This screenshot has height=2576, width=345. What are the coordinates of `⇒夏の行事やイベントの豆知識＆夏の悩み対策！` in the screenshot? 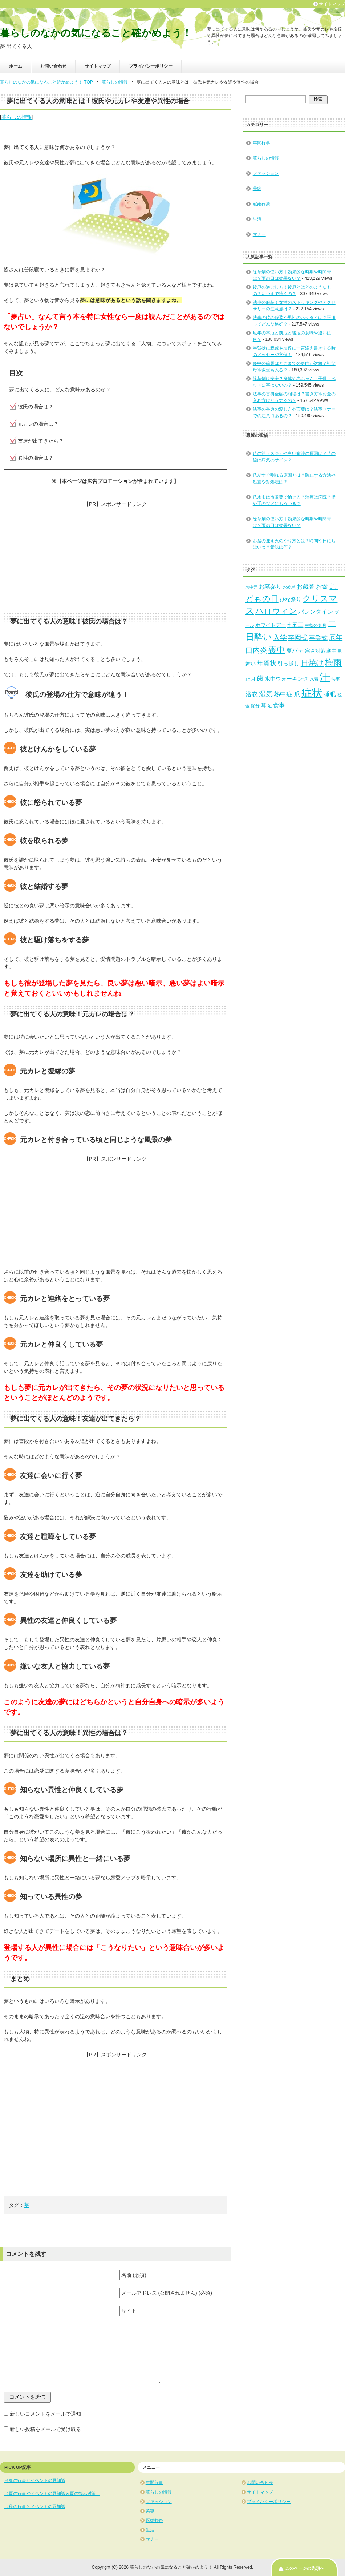 It's located at (52, 2493).